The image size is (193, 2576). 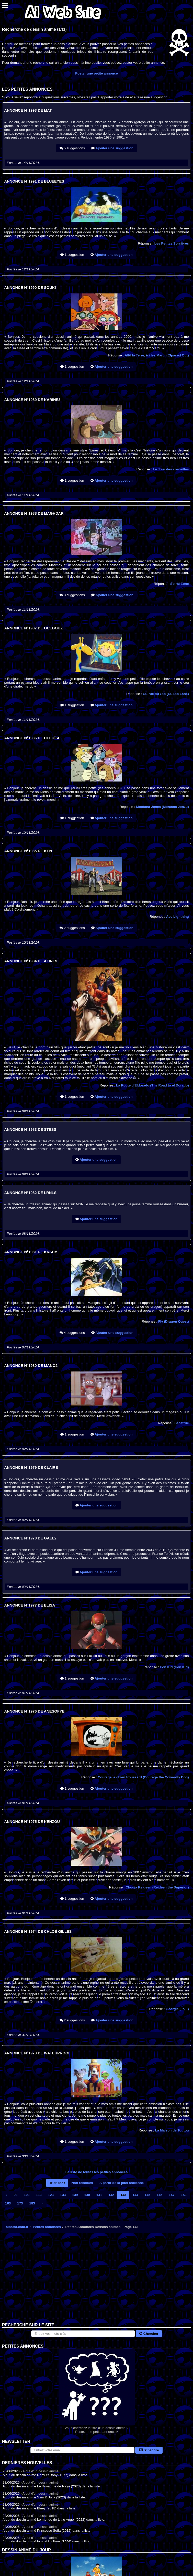 I want to click on Ace Lightning, so click(x=177, y=917).